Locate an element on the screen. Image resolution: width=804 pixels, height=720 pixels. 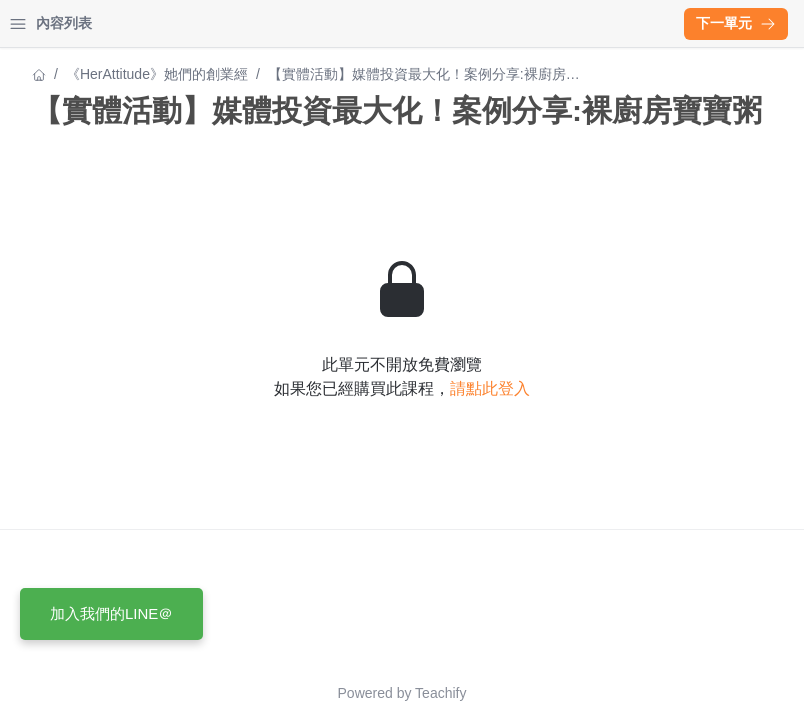
《HerAttitude》她們的創業經 is located at coordinates (110, 74).